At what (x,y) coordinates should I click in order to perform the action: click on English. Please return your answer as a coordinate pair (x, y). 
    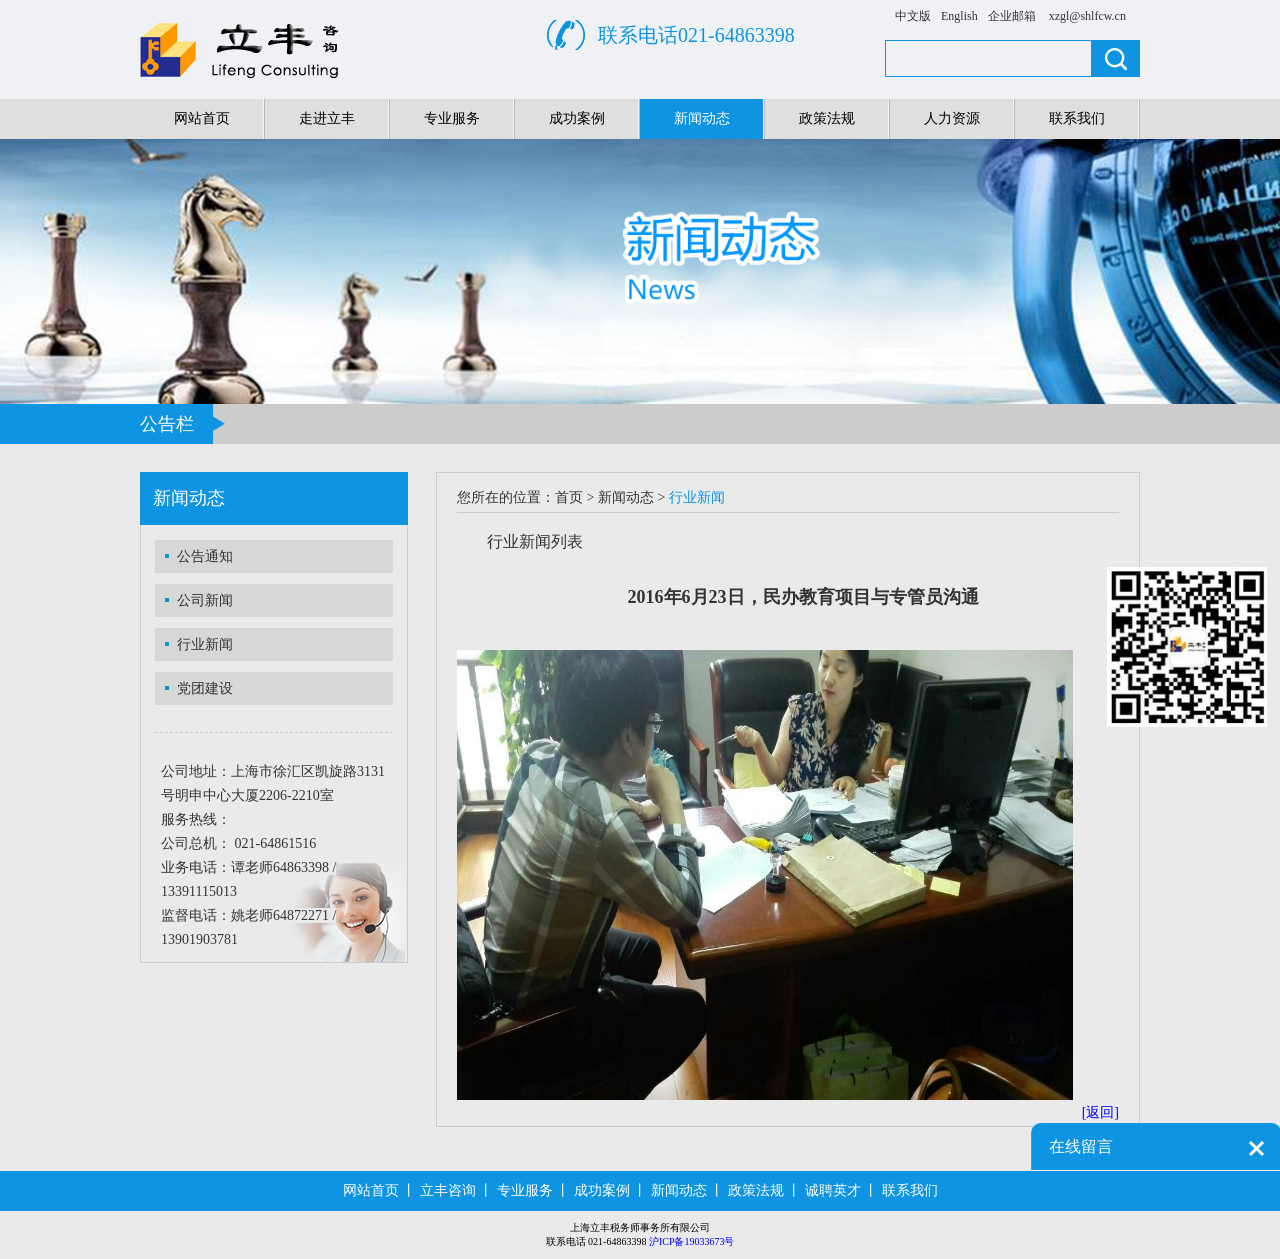
    Looking at the image, I should click on (959, 16).